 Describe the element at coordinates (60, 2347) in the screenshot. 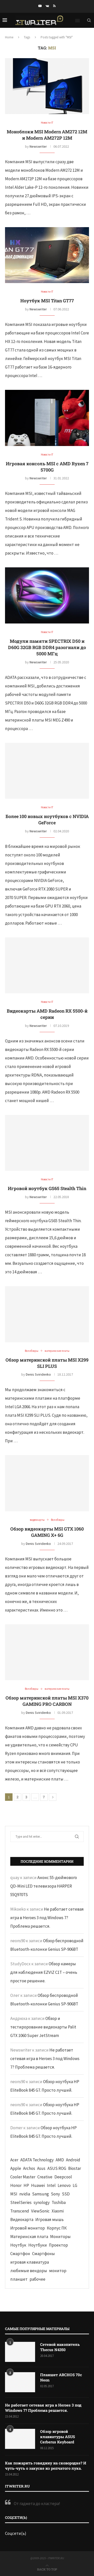

I see `Сетевой накопитель Thecus N4350` at that location.